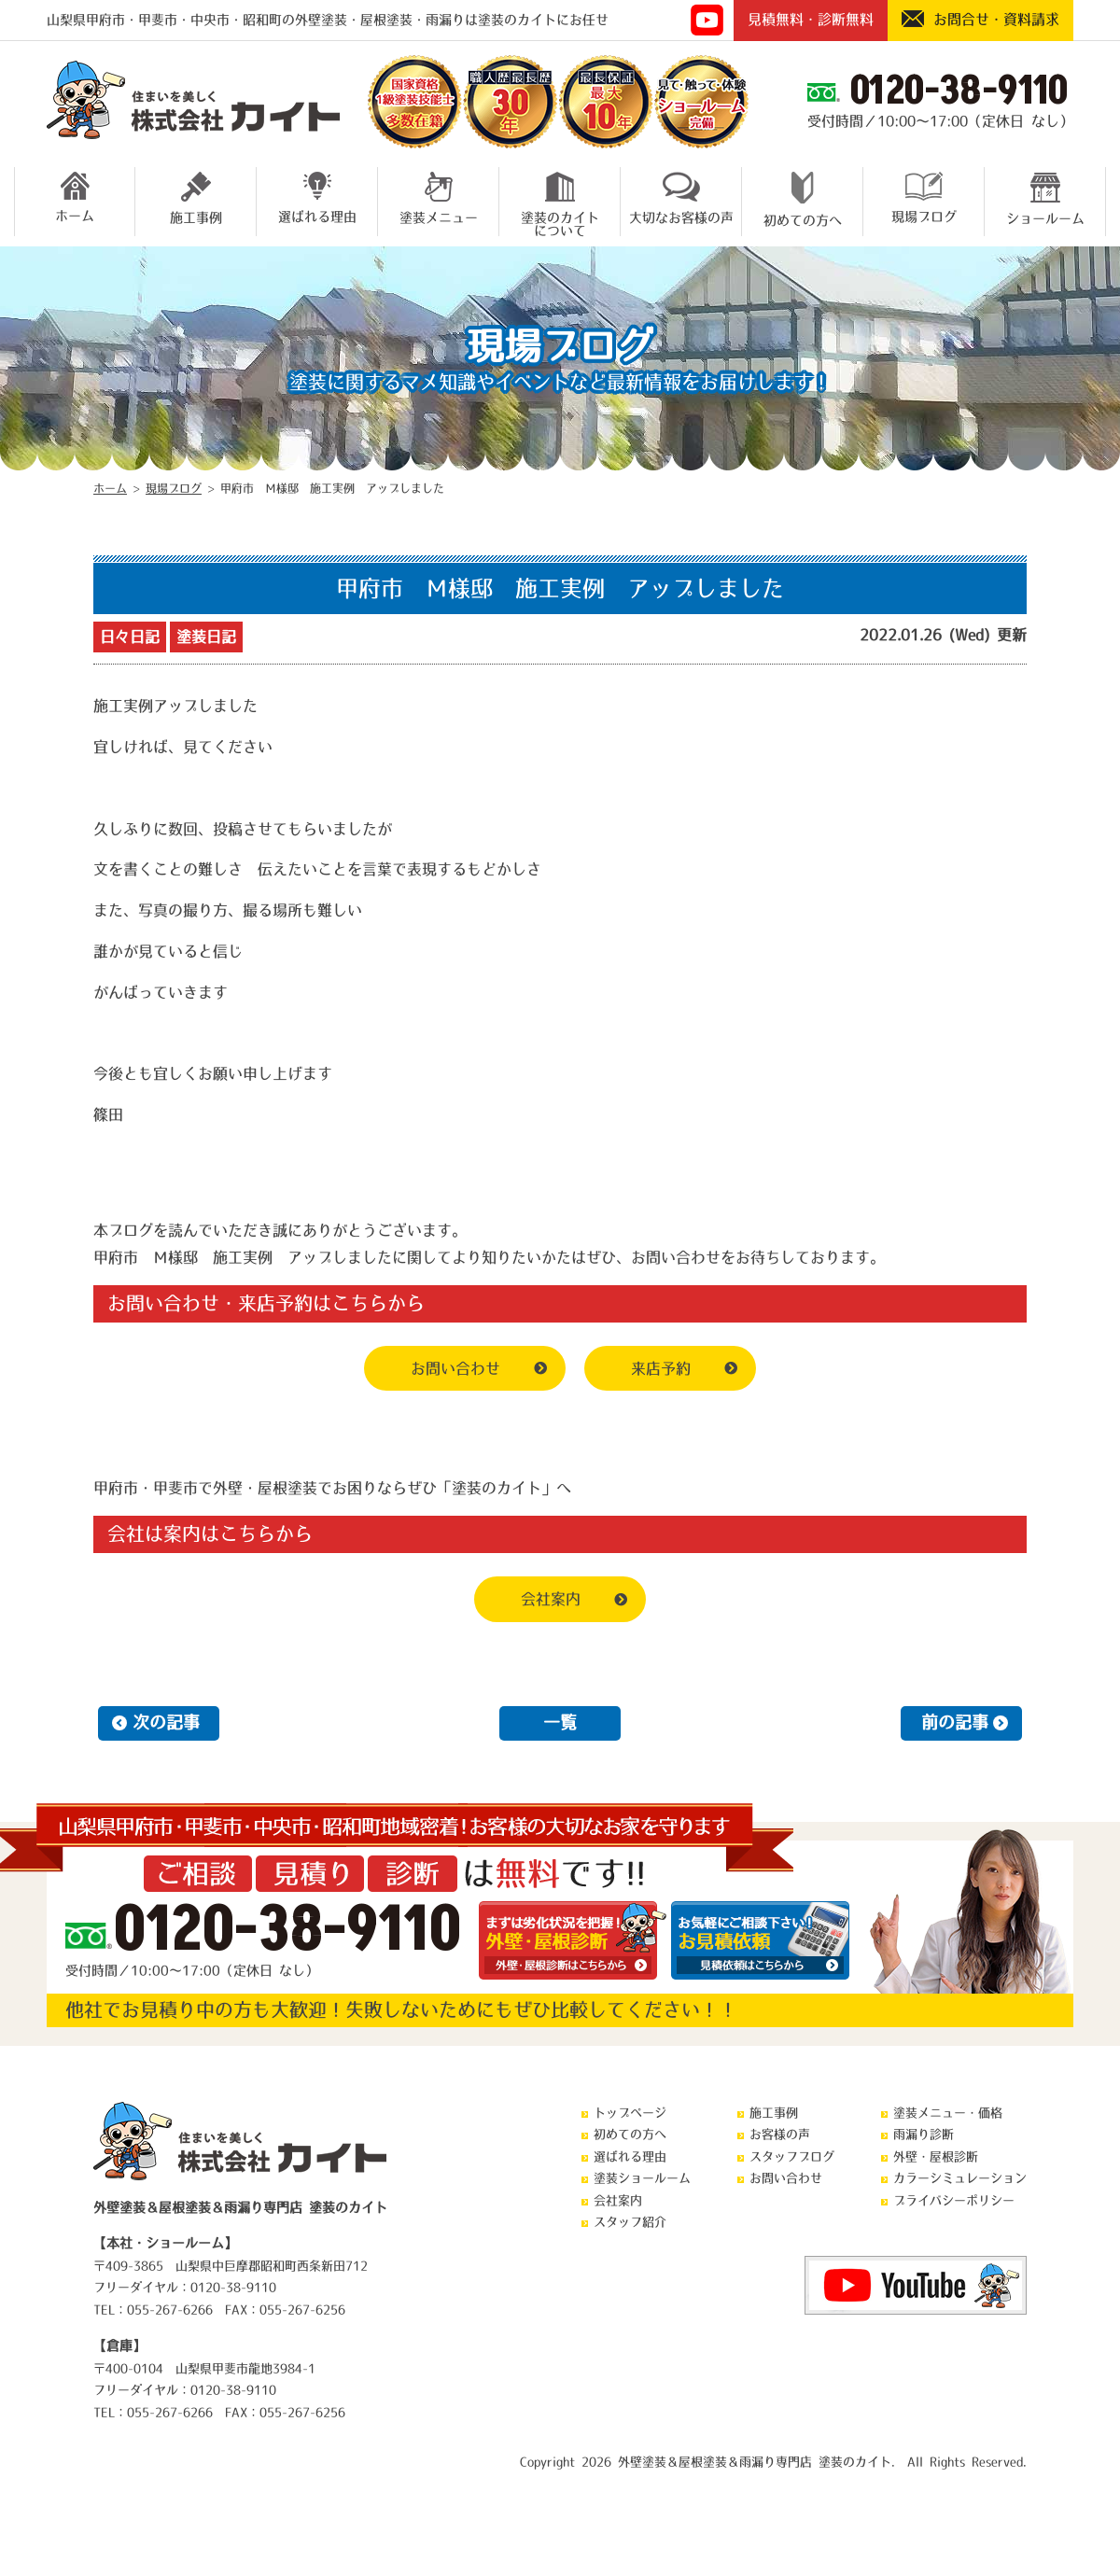  I want to click on 塗装日記, so click(206, 636).